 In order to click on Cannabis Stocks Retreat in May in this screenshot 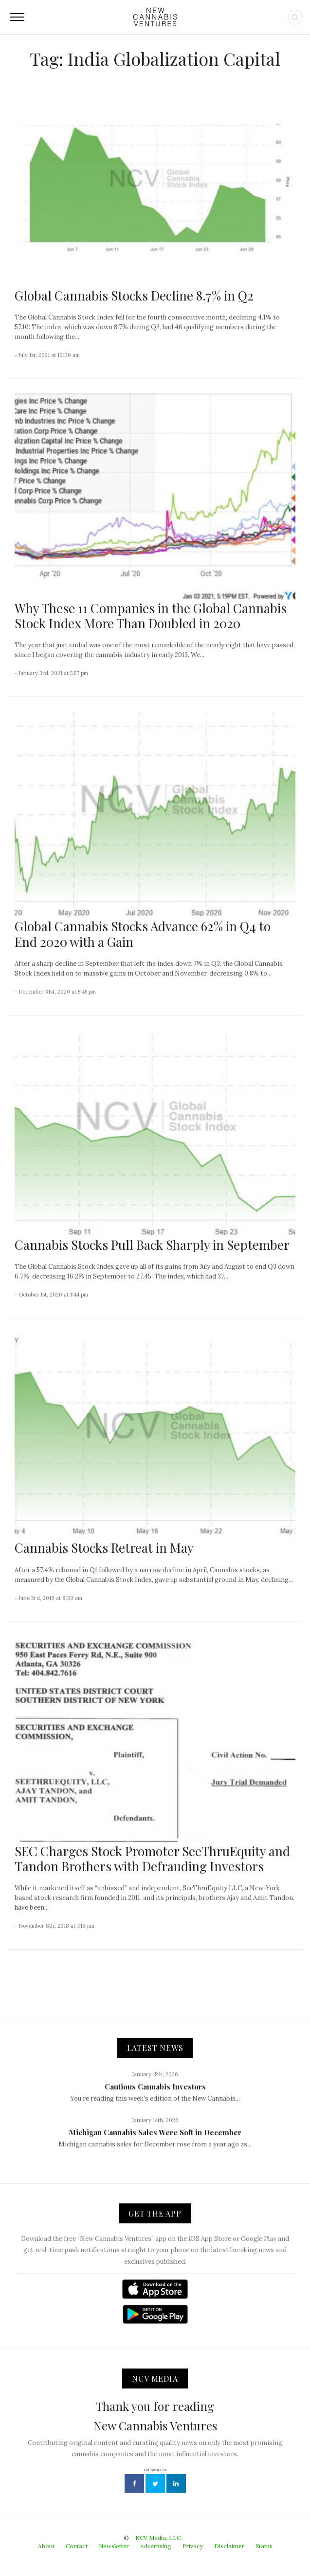, I will do `click(104, 1547)`.